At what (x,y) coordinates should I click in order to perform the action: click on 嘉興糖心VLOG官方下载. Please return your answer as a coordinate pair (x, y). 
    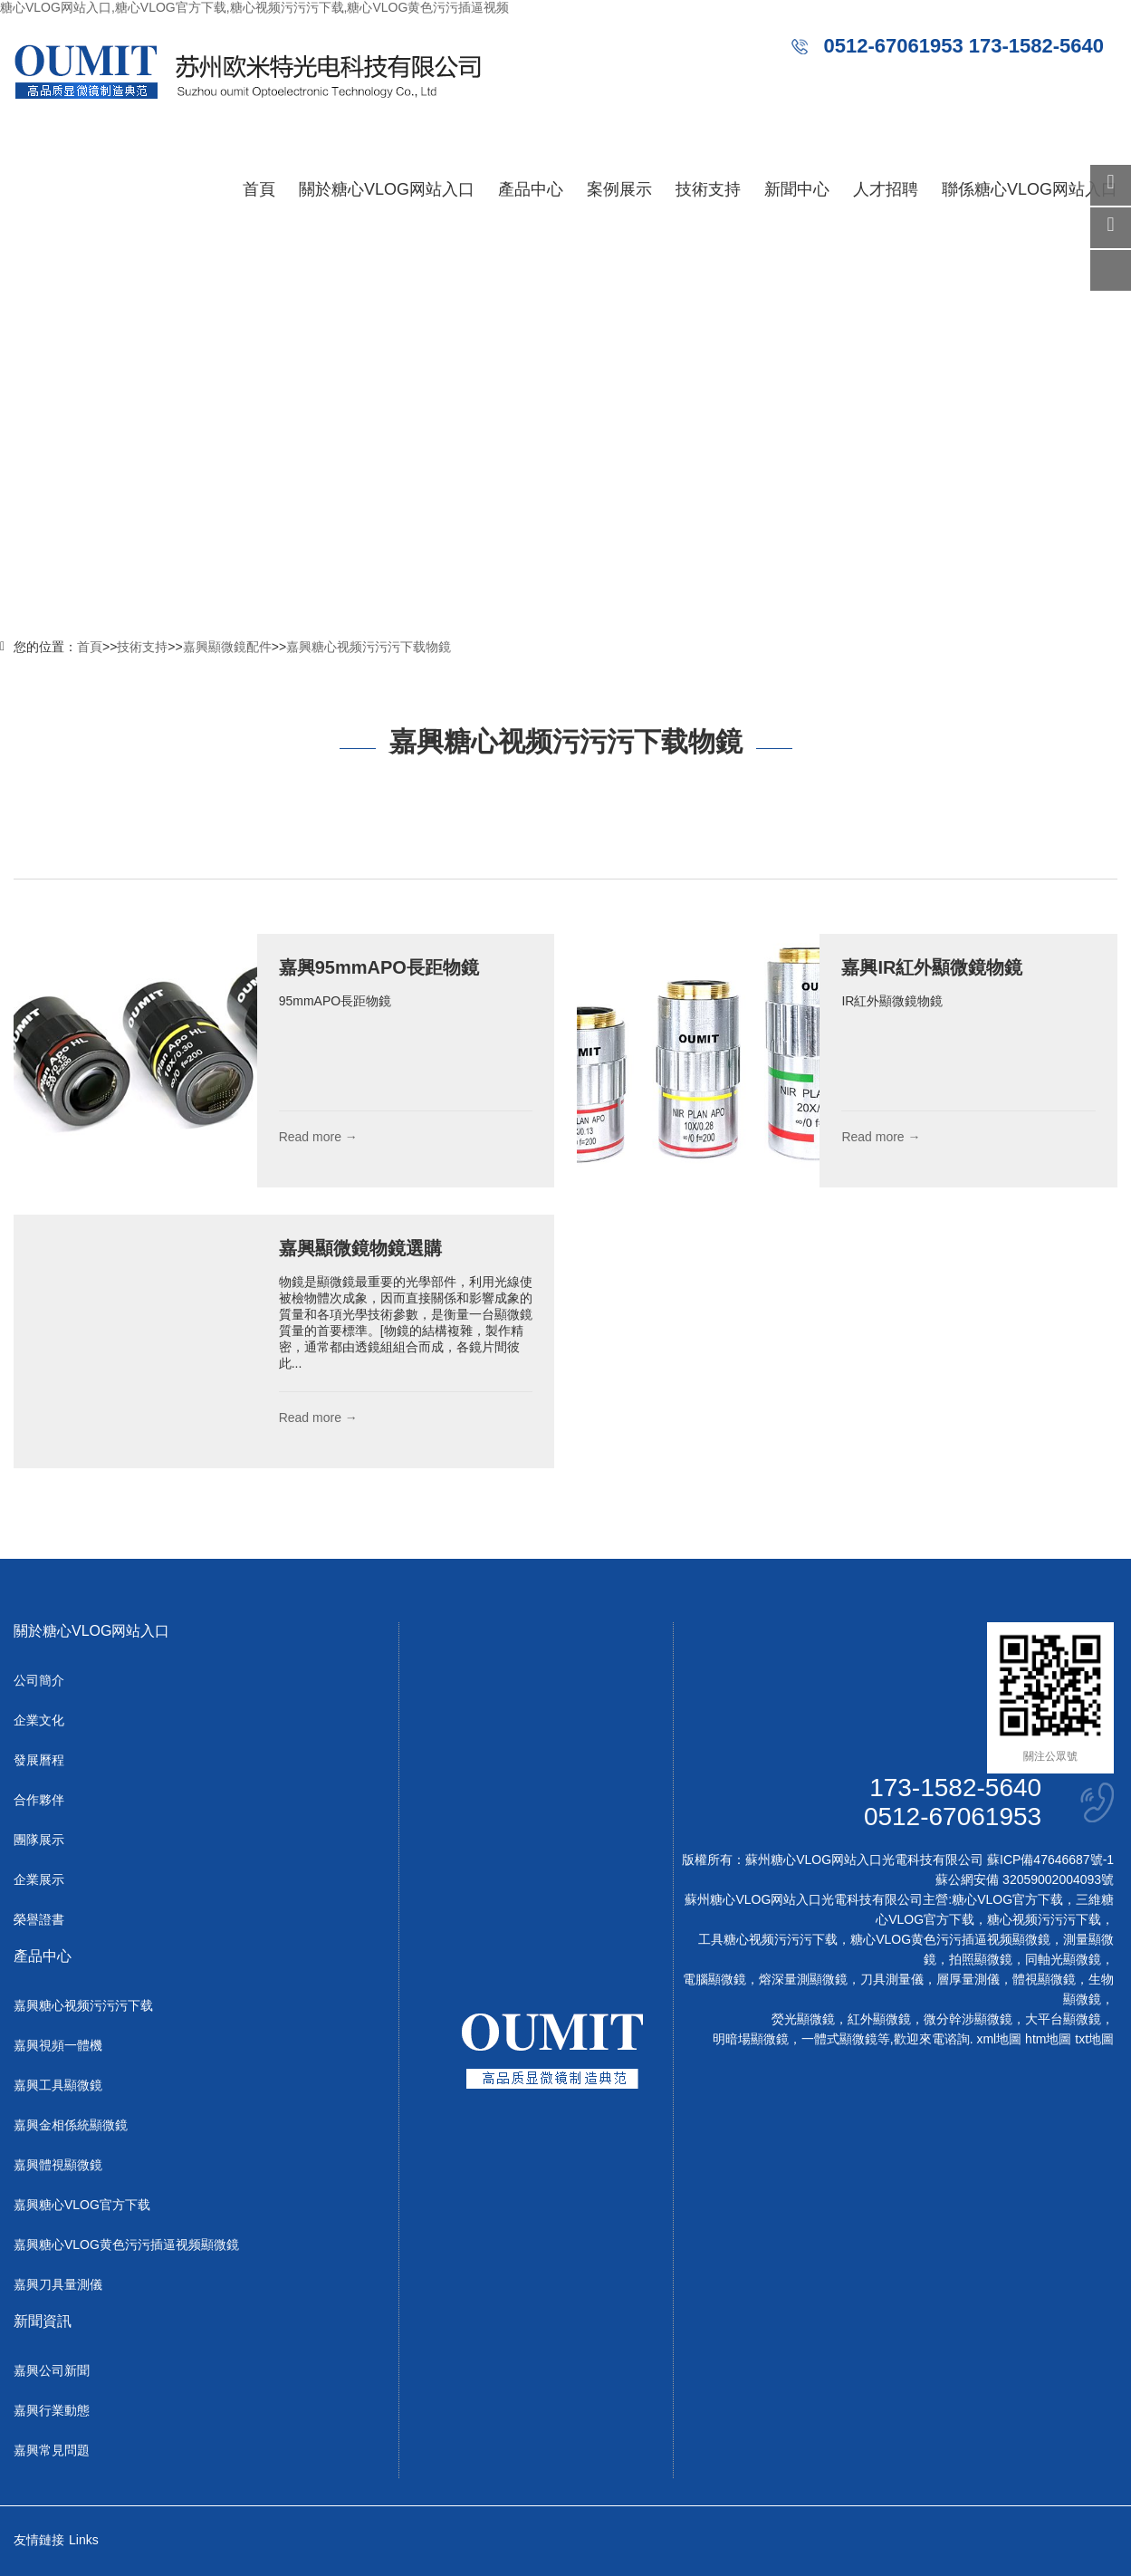
    Looking at the image, I should click on (82, 2204).